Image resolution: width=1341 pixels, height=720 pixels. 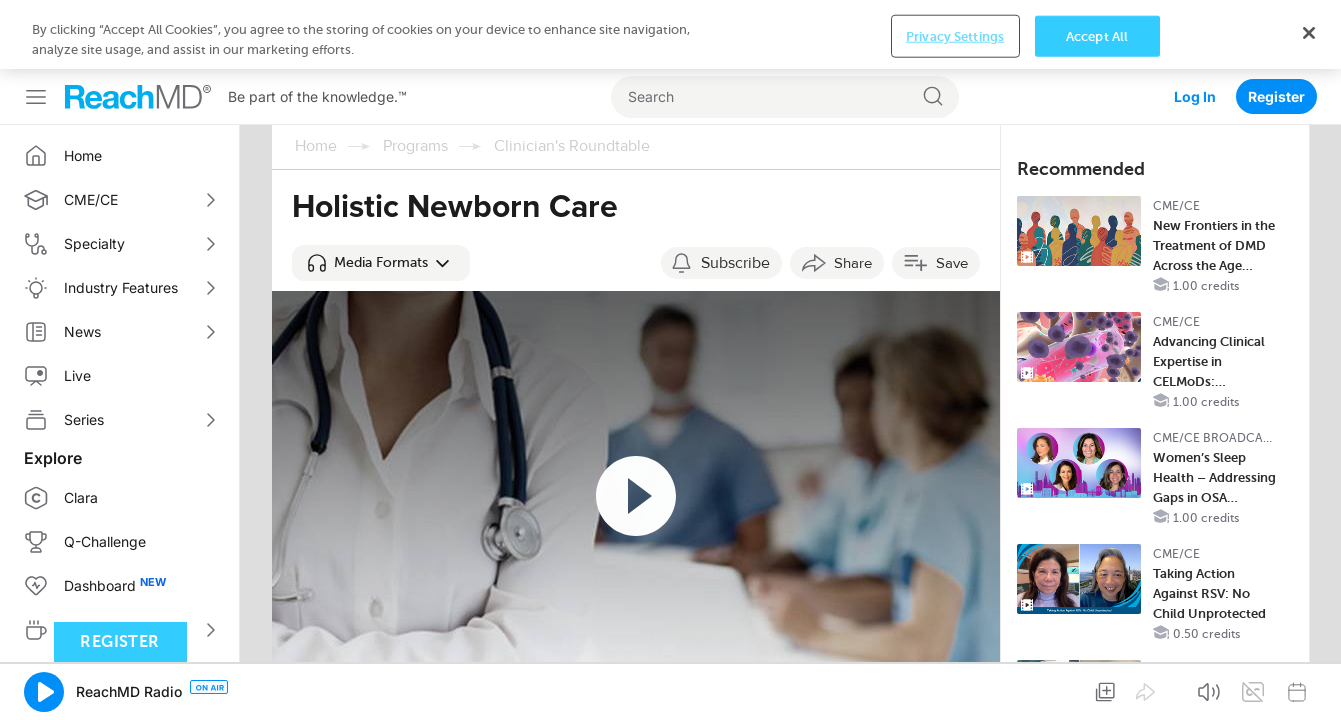 What do you see at coordinates (1276, 27) in the screenshot?
I see `Register` at bounding box center [1276, 27].